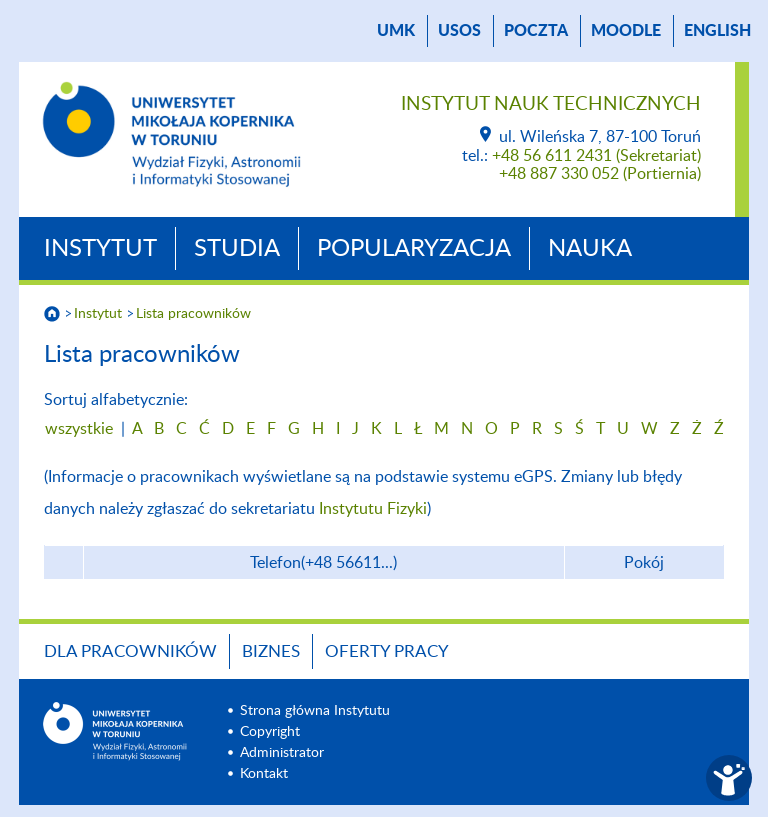 The height and width of the screenshot is (817, 768). What do you see at coordinates (264, 774) in the screenshot?
I see `Kontakt` at bounding box center [264, 774].